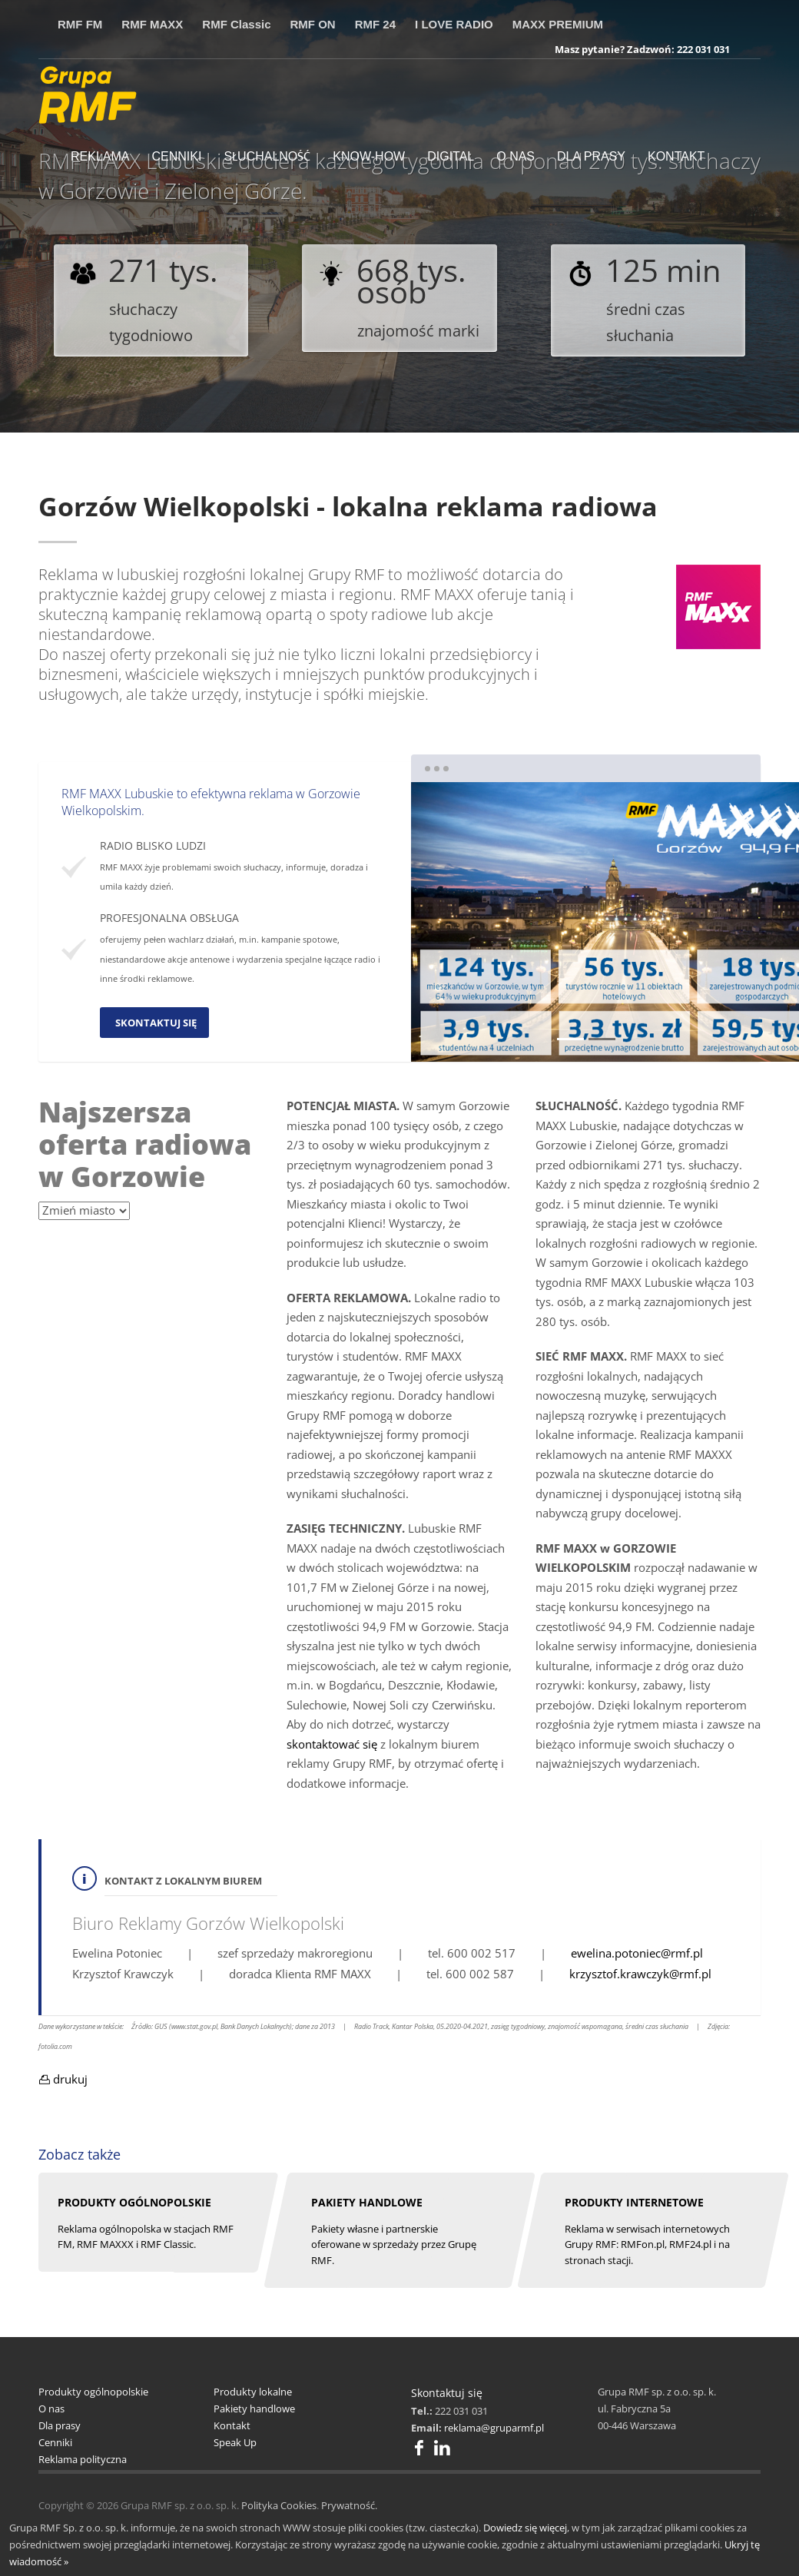 Image resolution: width=799 pixels, height=2576 pixels. Describe the element at coordinates (236, 24) in the screenshot. I see `RMF Classic` at that location.